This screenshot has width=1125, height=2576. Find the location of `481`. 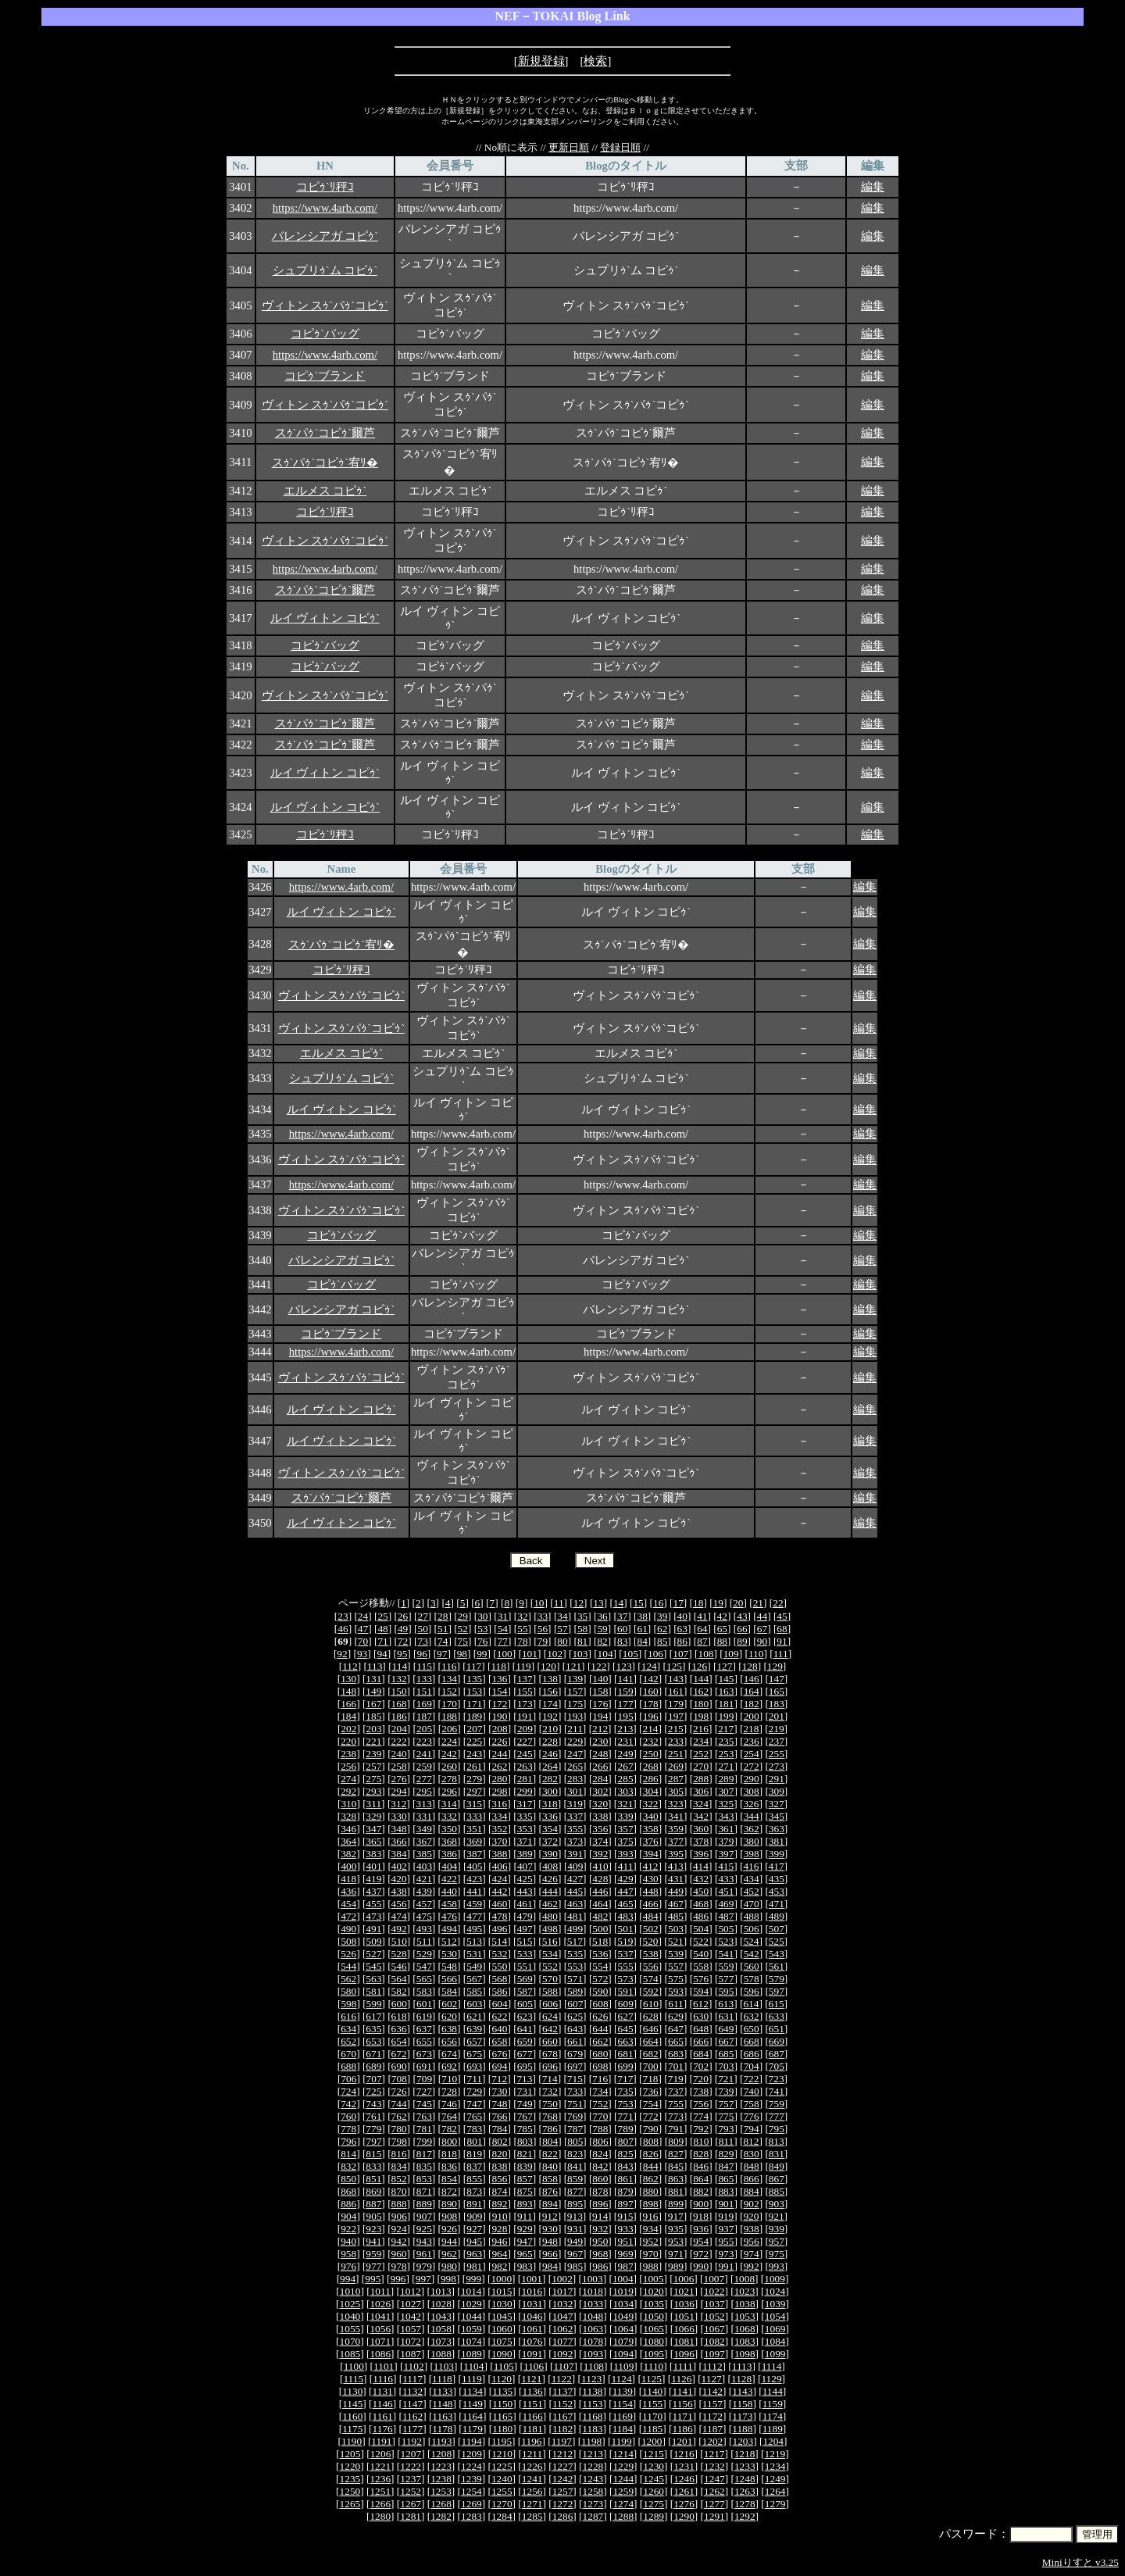

481 is located at coordinates (575, 1916).